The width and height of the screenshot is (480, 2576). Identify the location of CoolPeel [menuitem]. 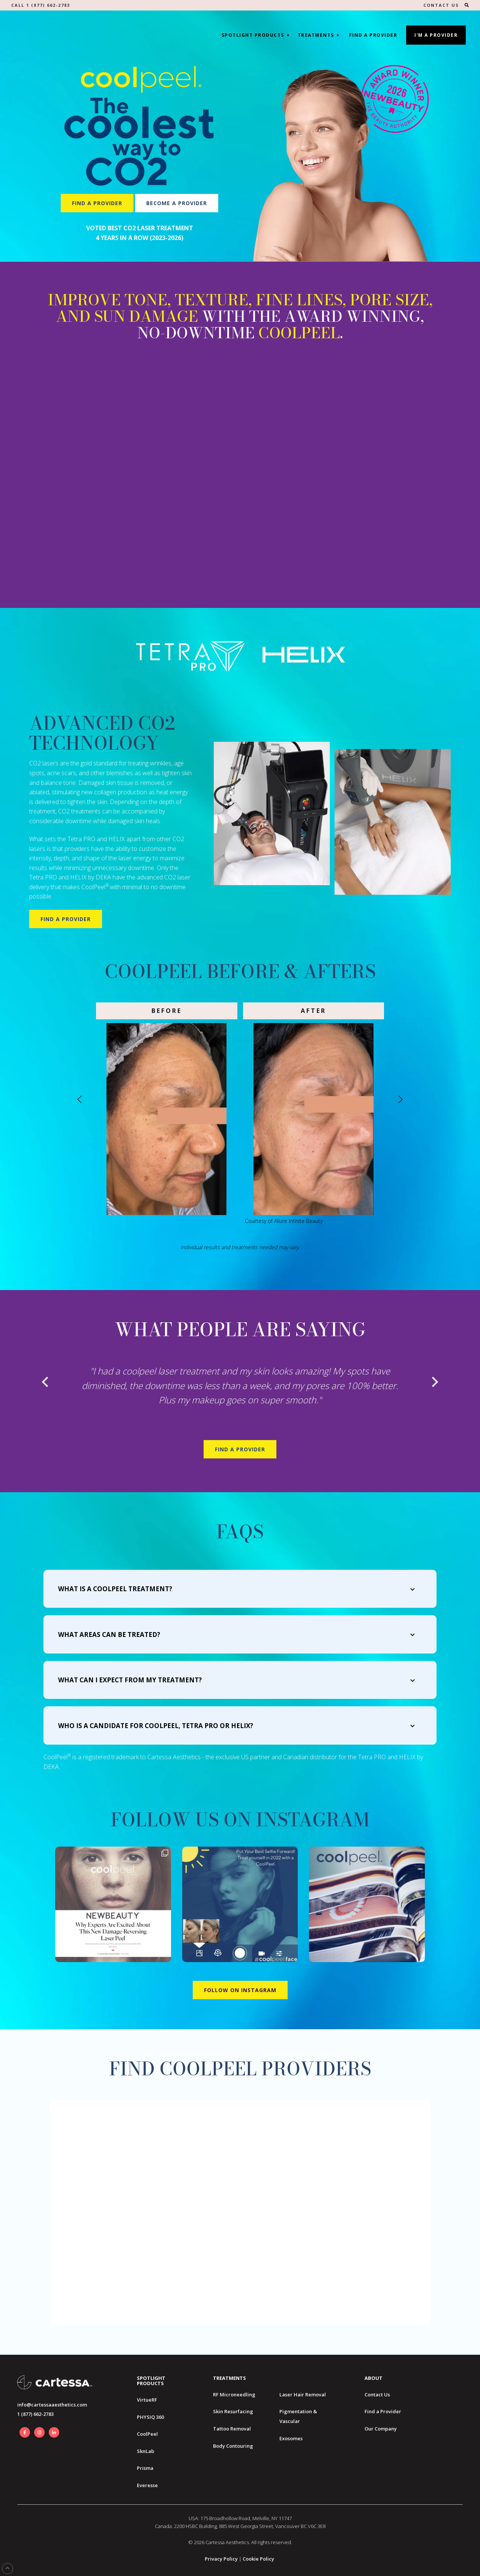
(147, 2433).